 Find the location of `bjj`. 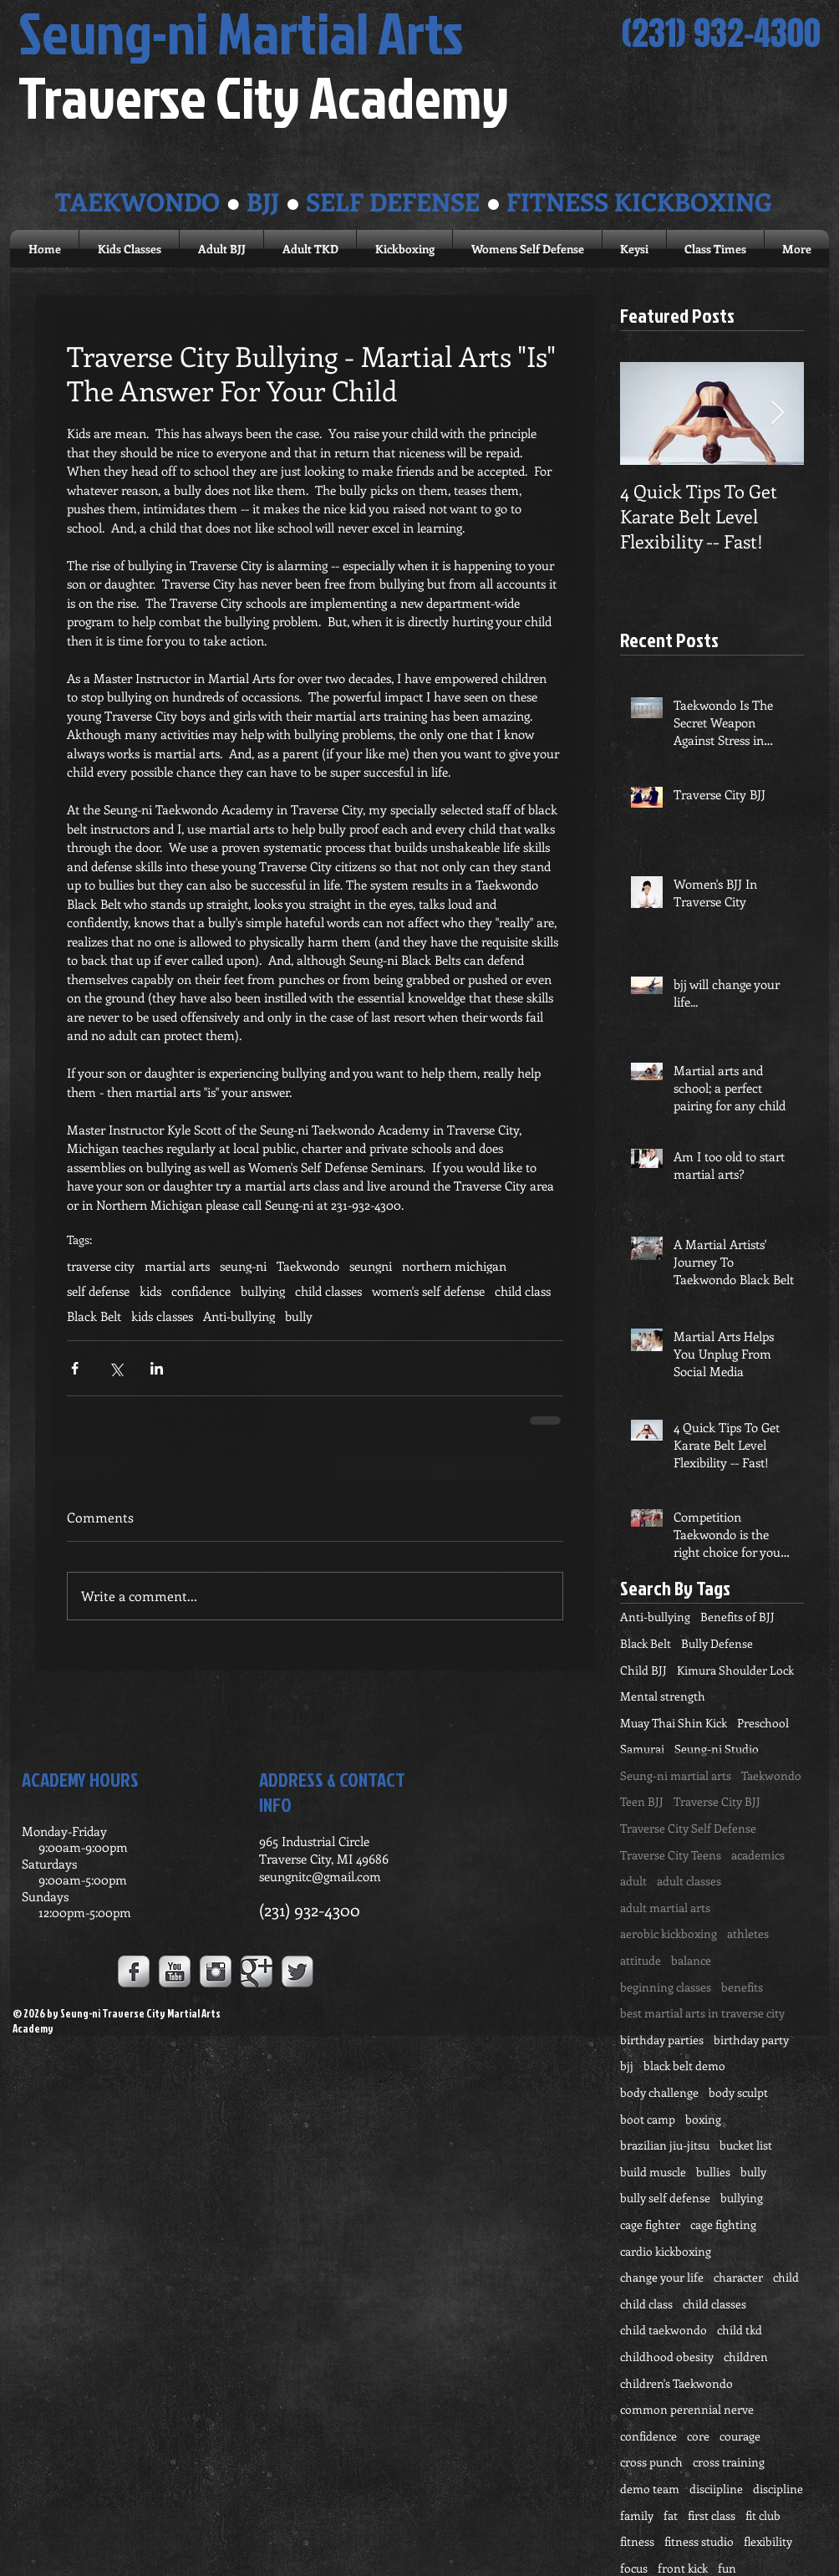

bjj is located at coordinates (626, 2066).